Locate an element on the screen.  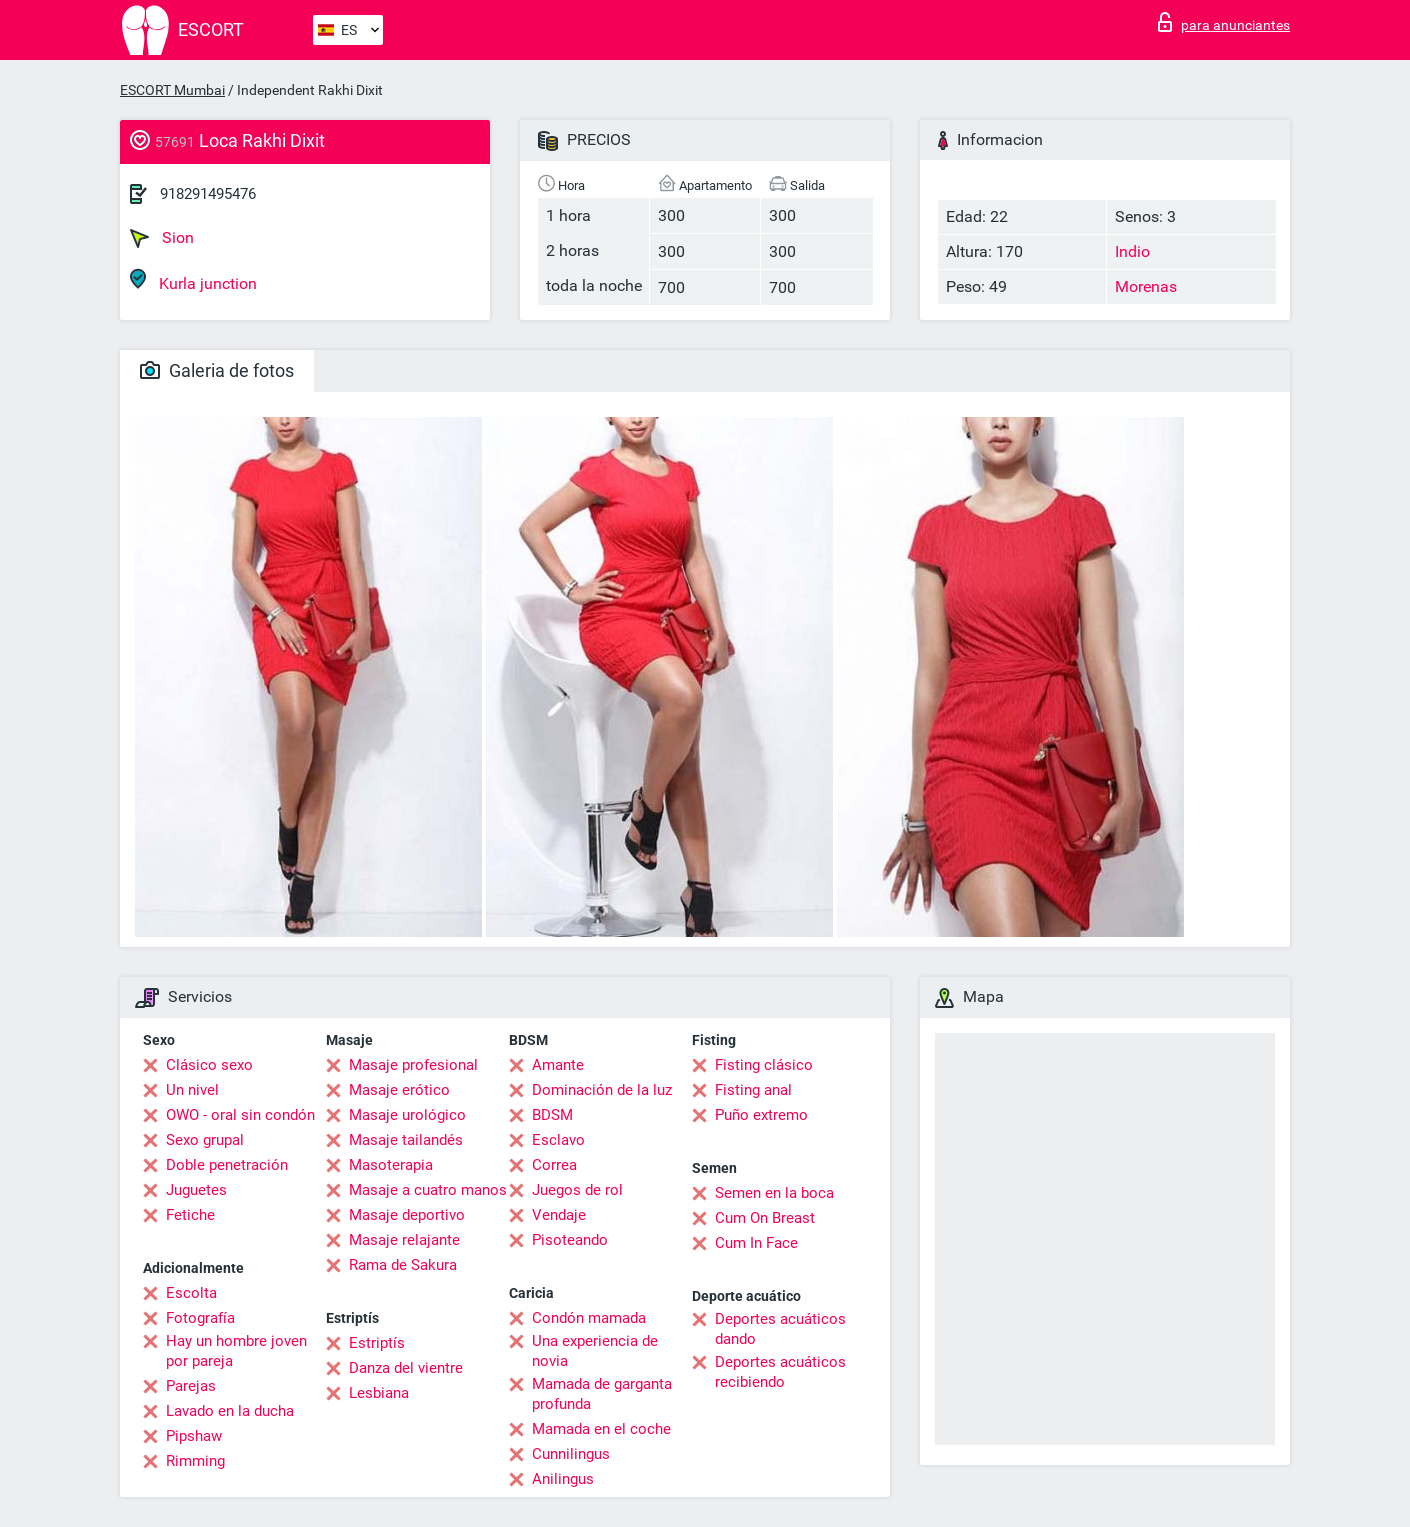
Sion is located at coordinates (162, 238).